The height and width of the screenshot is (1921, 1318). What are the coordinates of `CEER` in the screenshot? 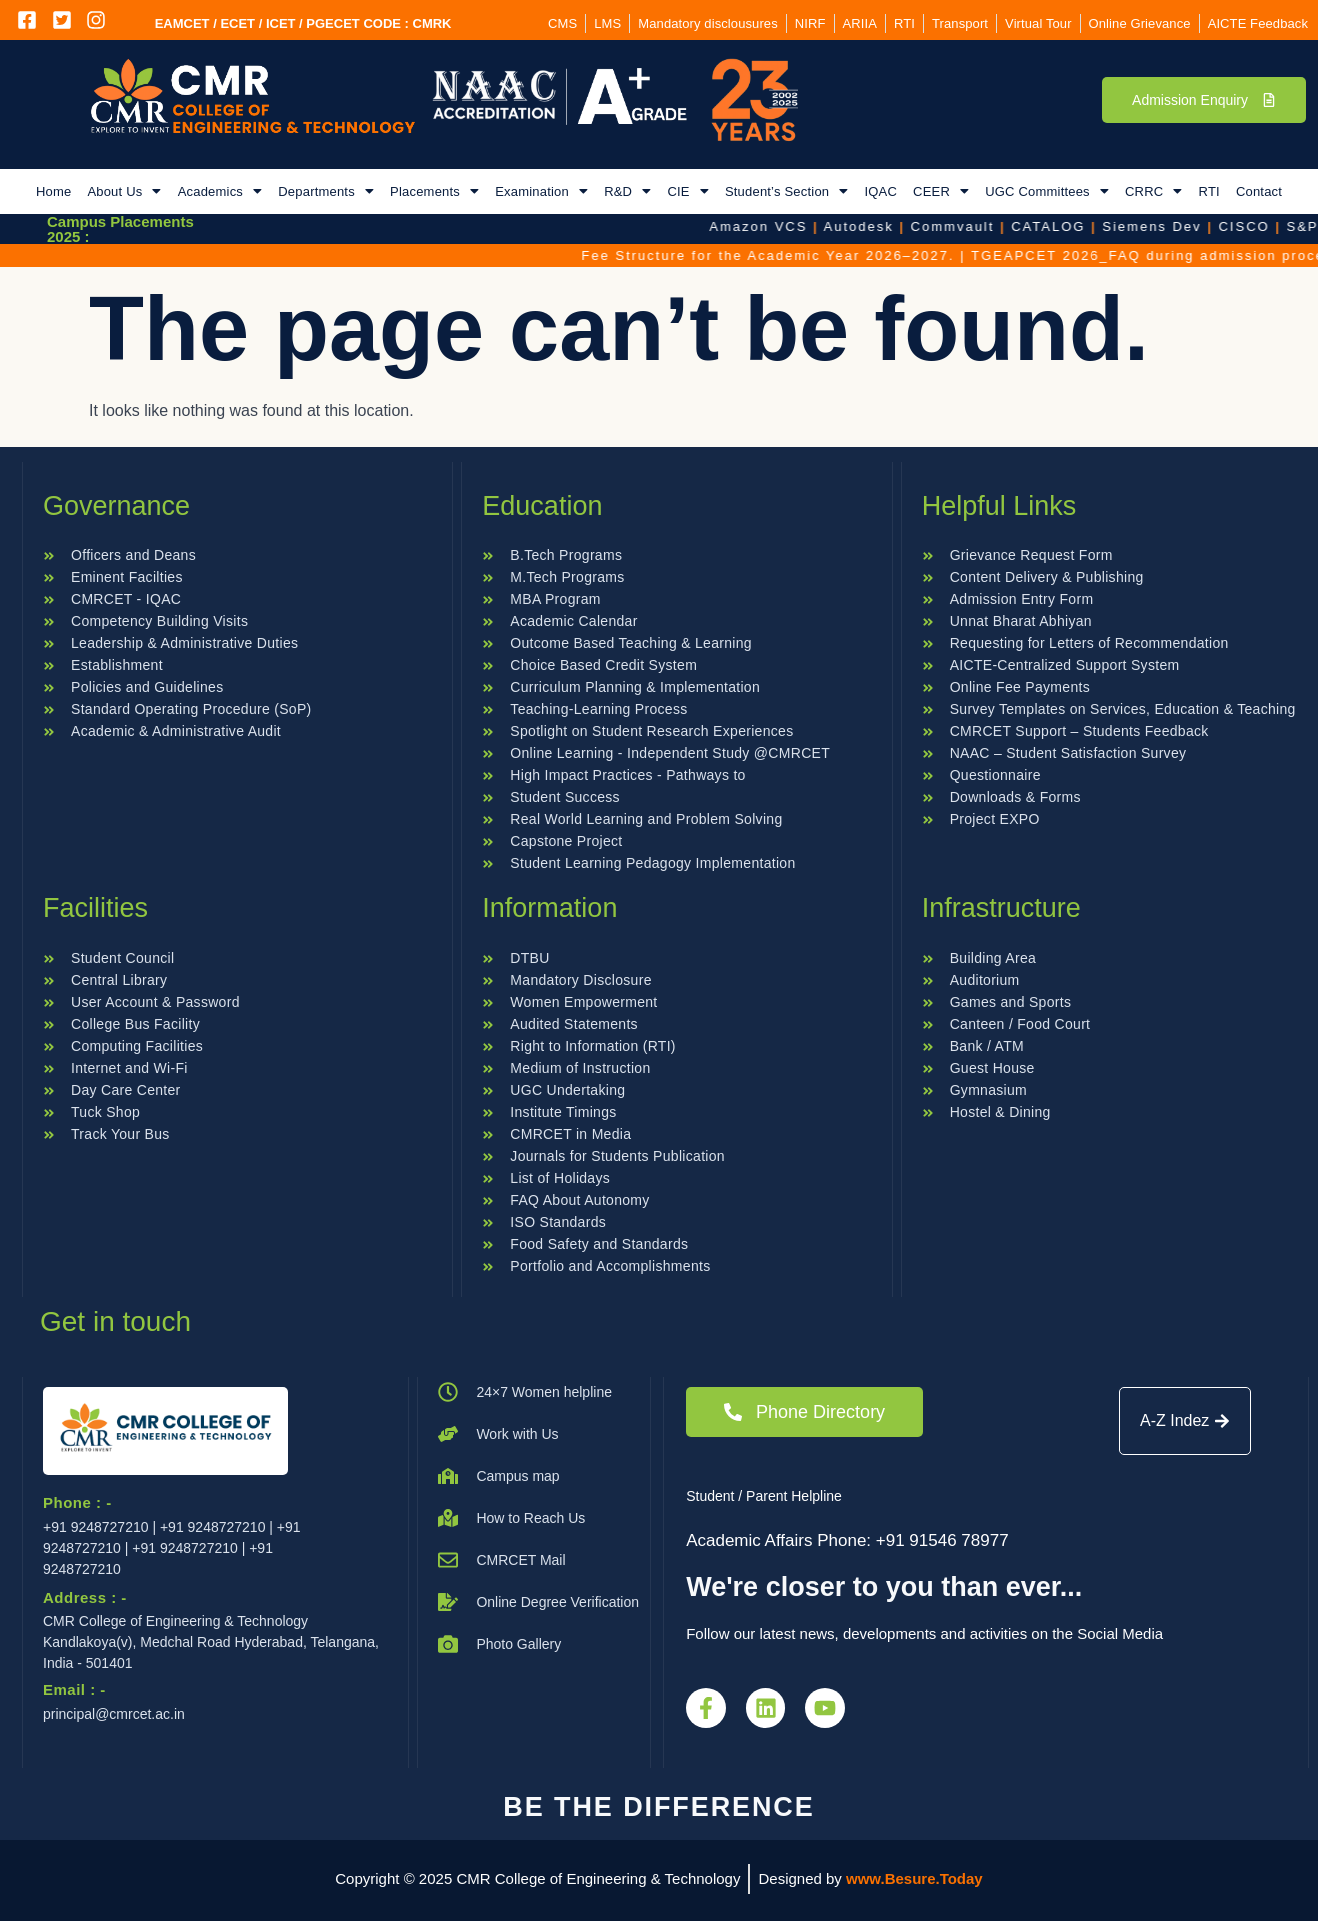 It's located at (941, 191).